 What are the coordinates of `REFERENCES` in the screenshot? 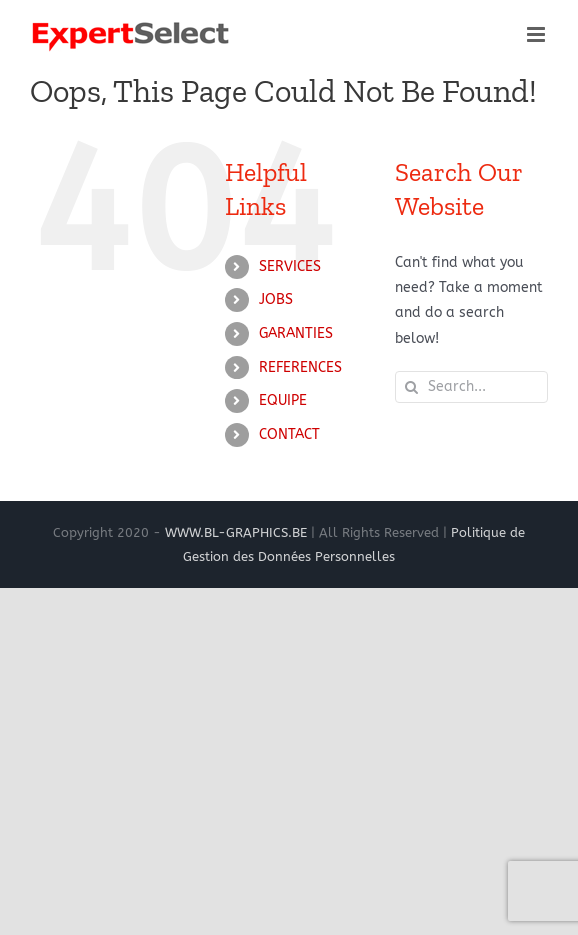 It's located at (300, 367).